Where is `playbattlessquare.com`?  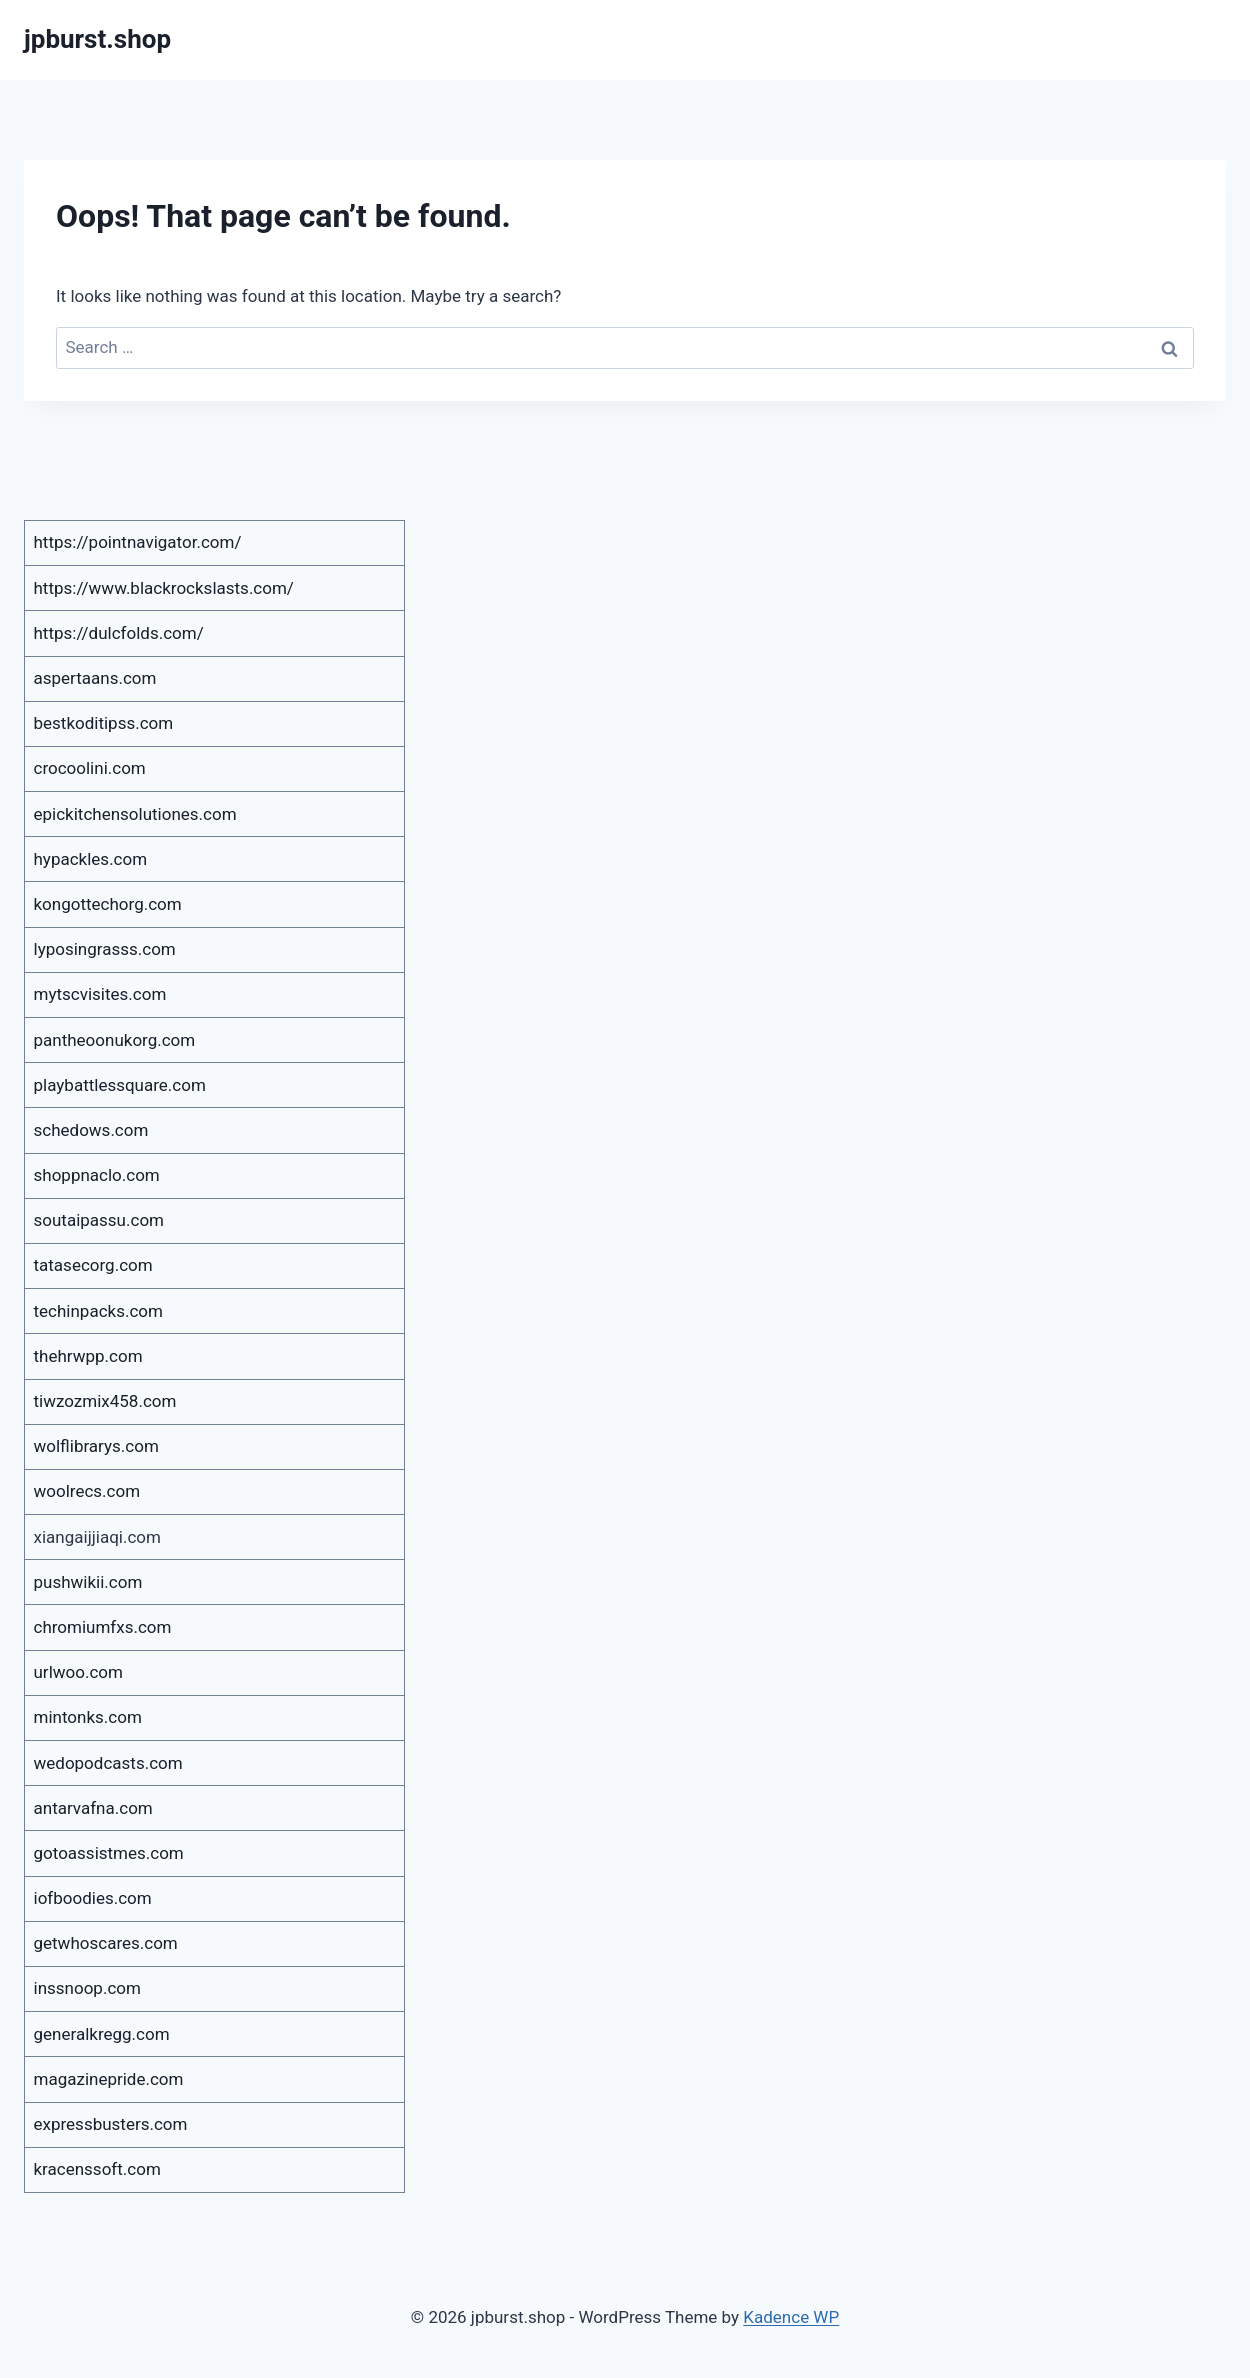 playbattlessquare.com is located at coordinates (120, 1085).